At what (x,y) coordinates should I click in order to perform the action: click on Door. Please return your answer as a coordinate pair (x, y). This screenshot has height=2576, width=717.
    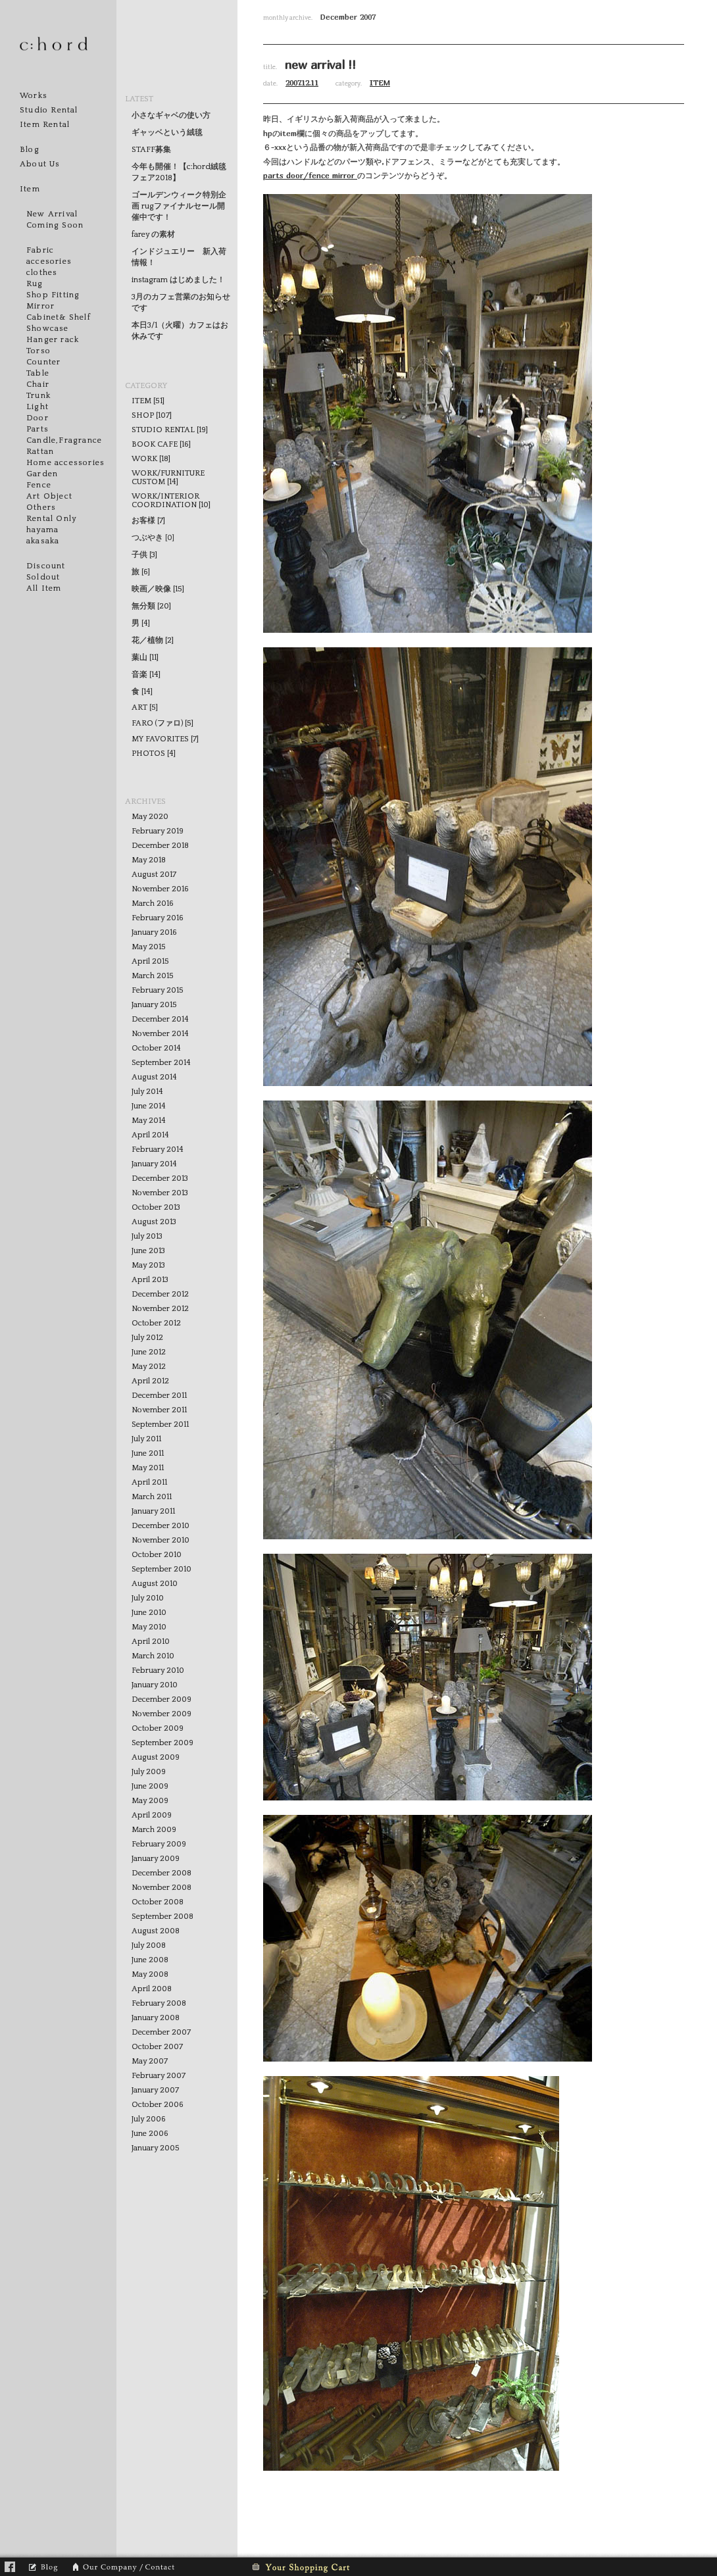
    Looking at the image, I should click on (37, 418).